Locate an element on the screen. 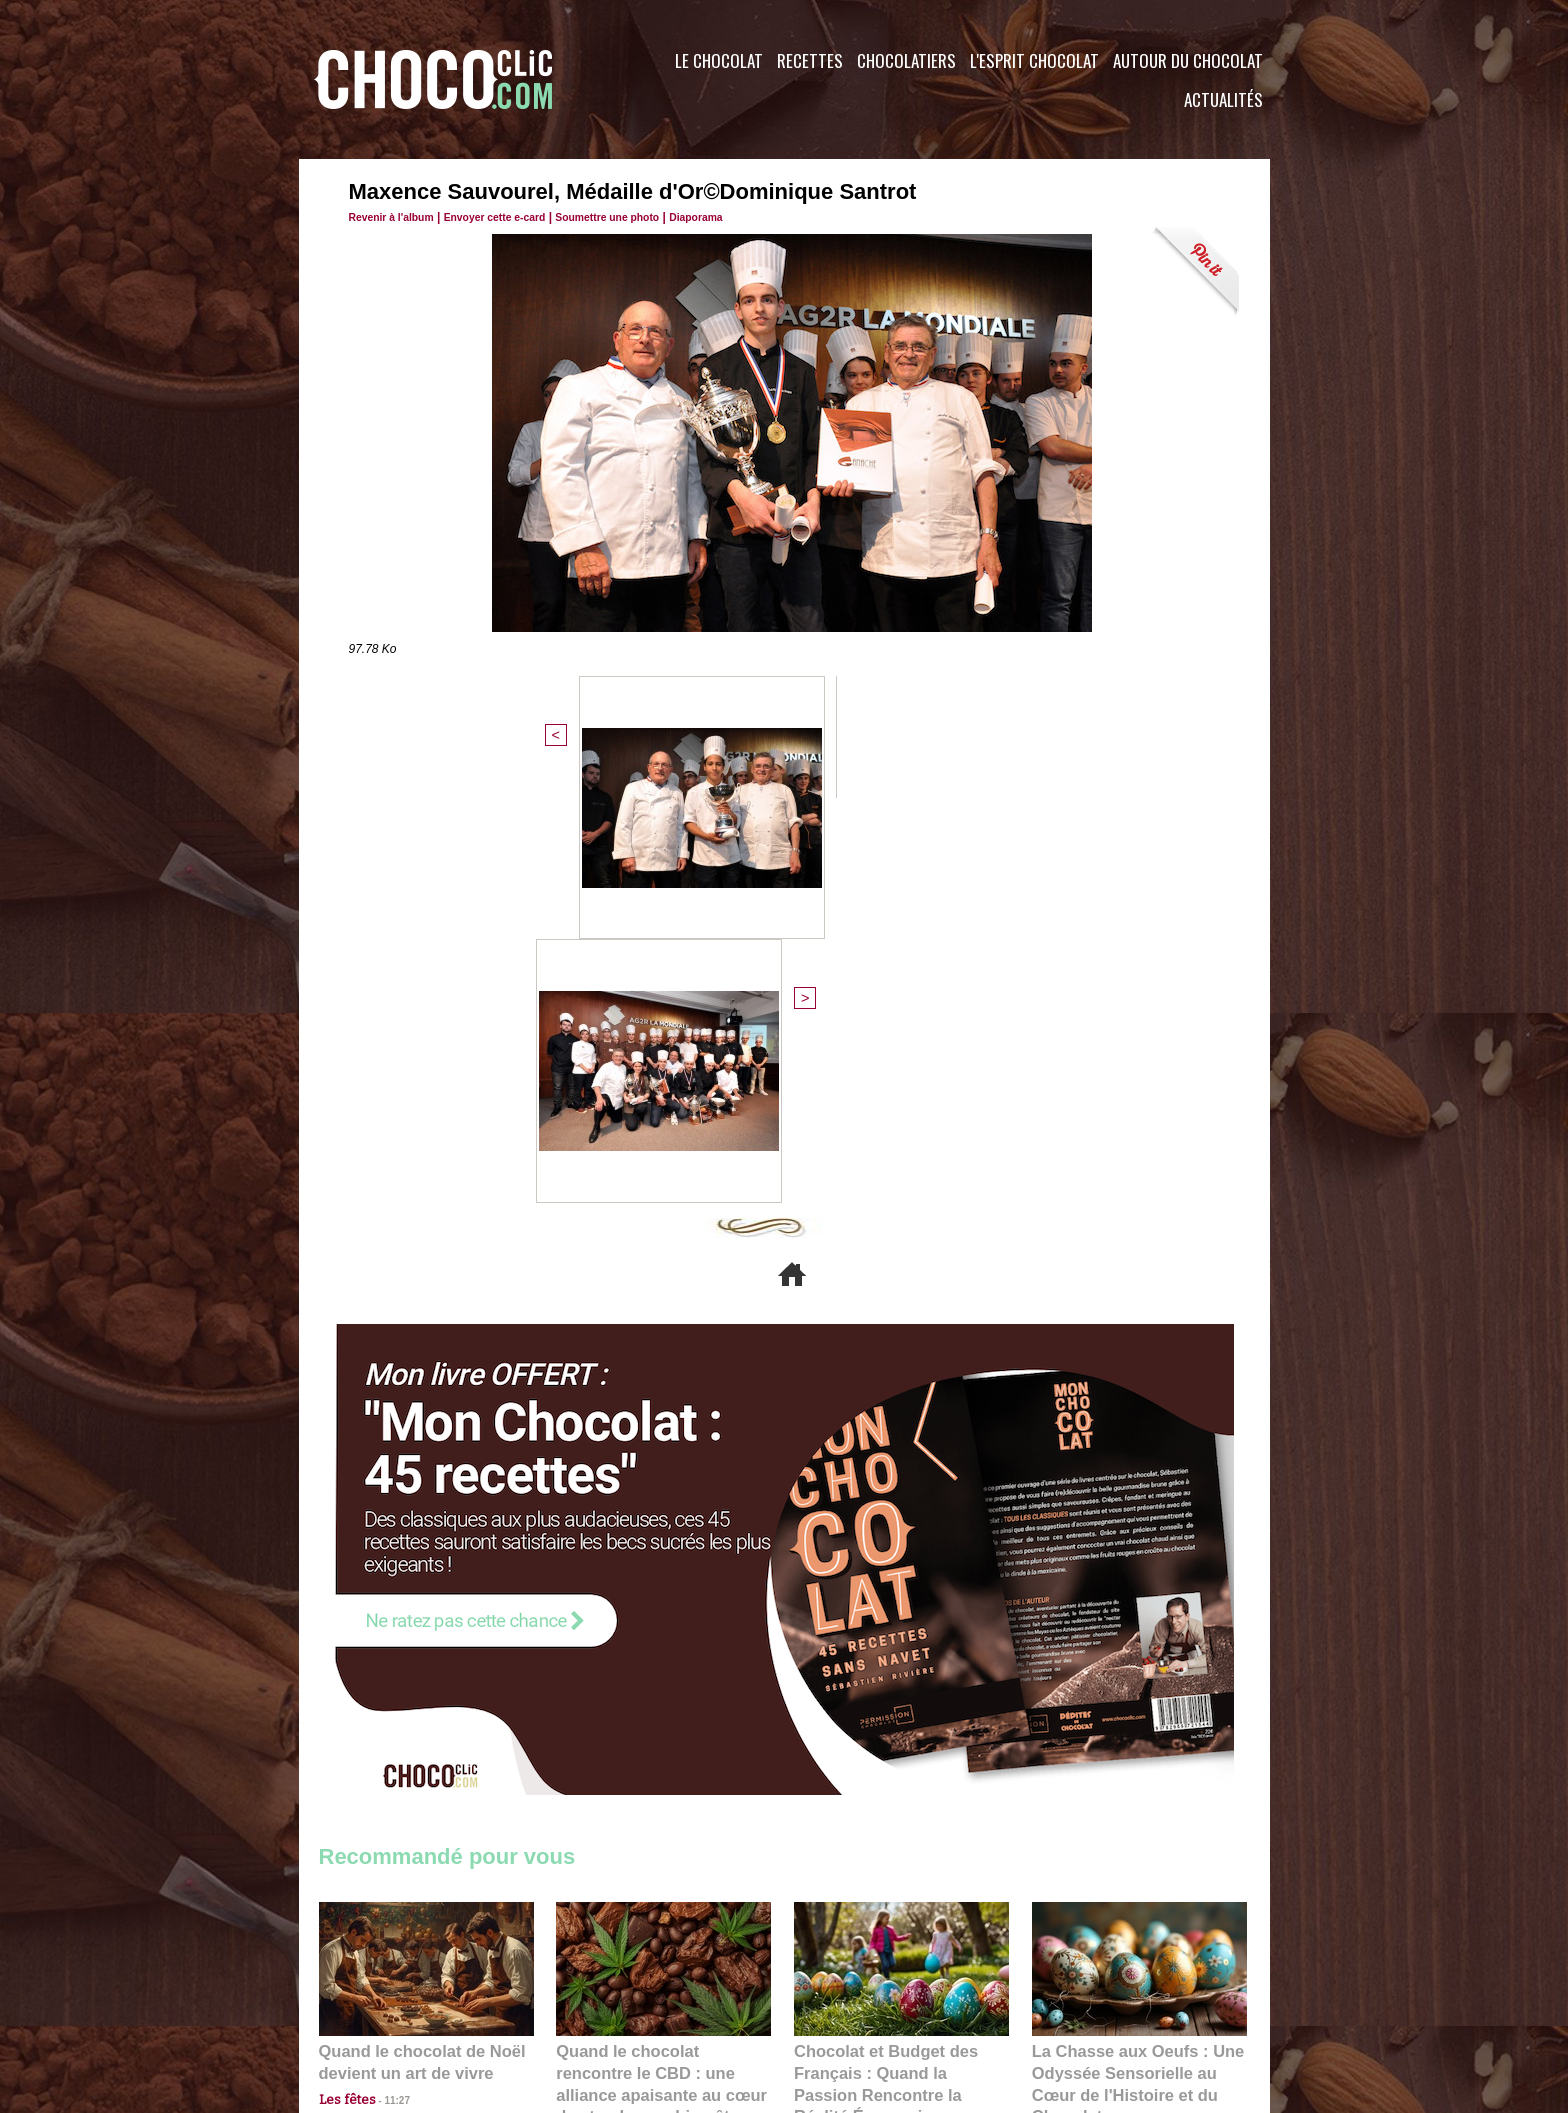  Chocolatiers is located at coordinates (906, 60).